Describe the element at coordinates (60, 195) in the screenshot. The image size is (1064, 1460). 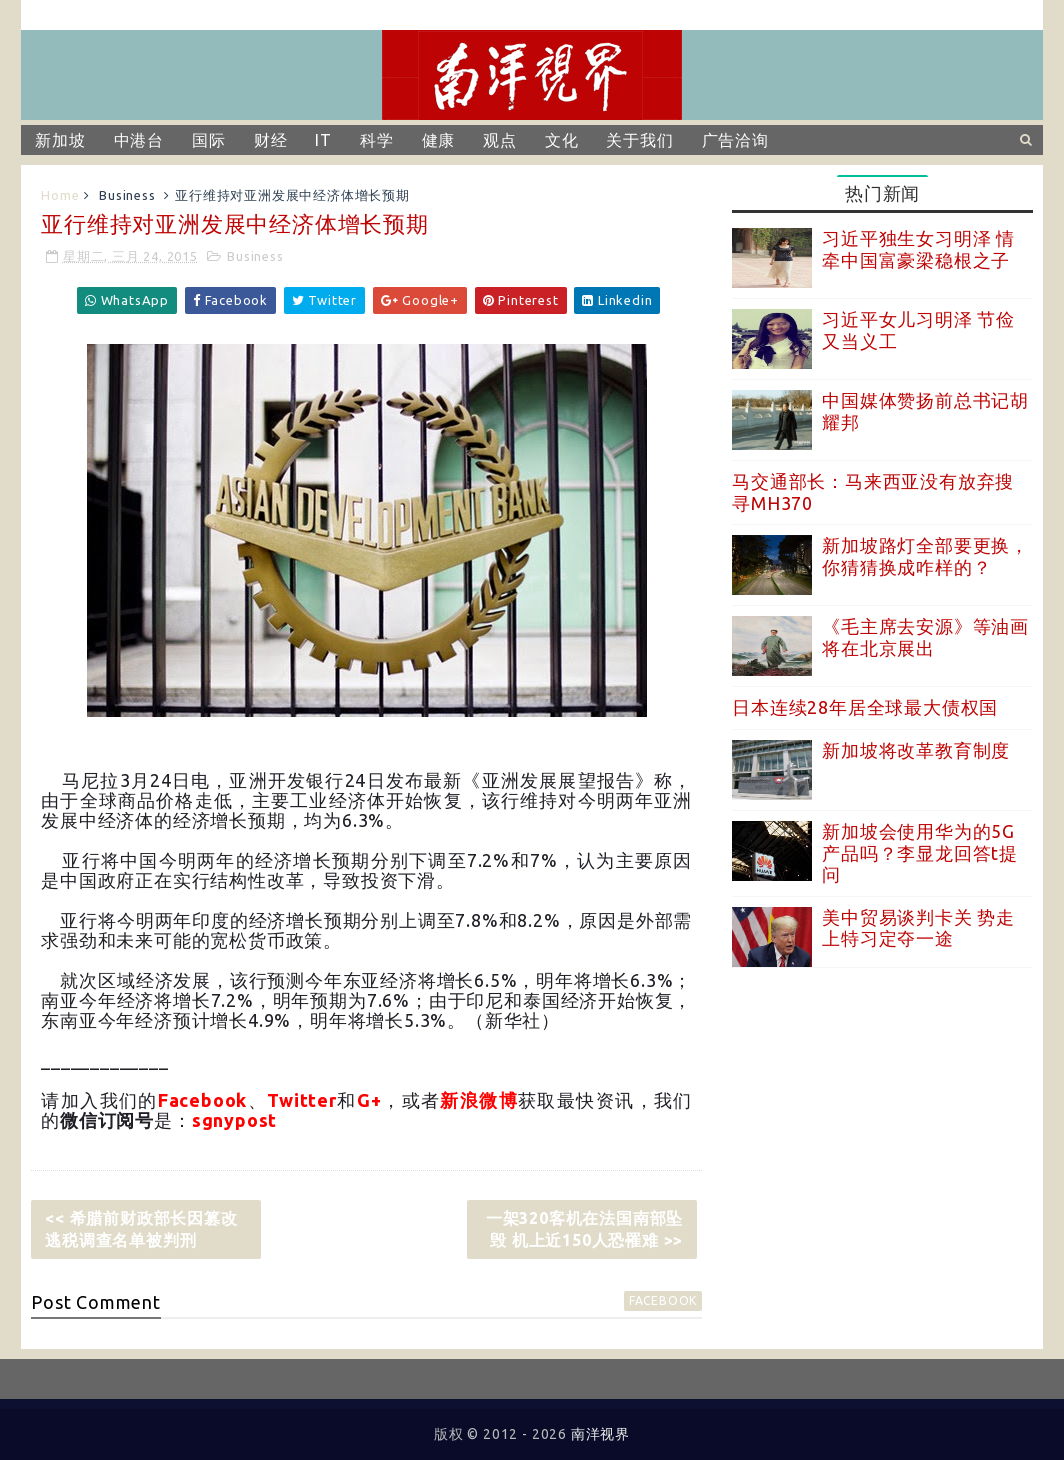
I see `Home` at that location.